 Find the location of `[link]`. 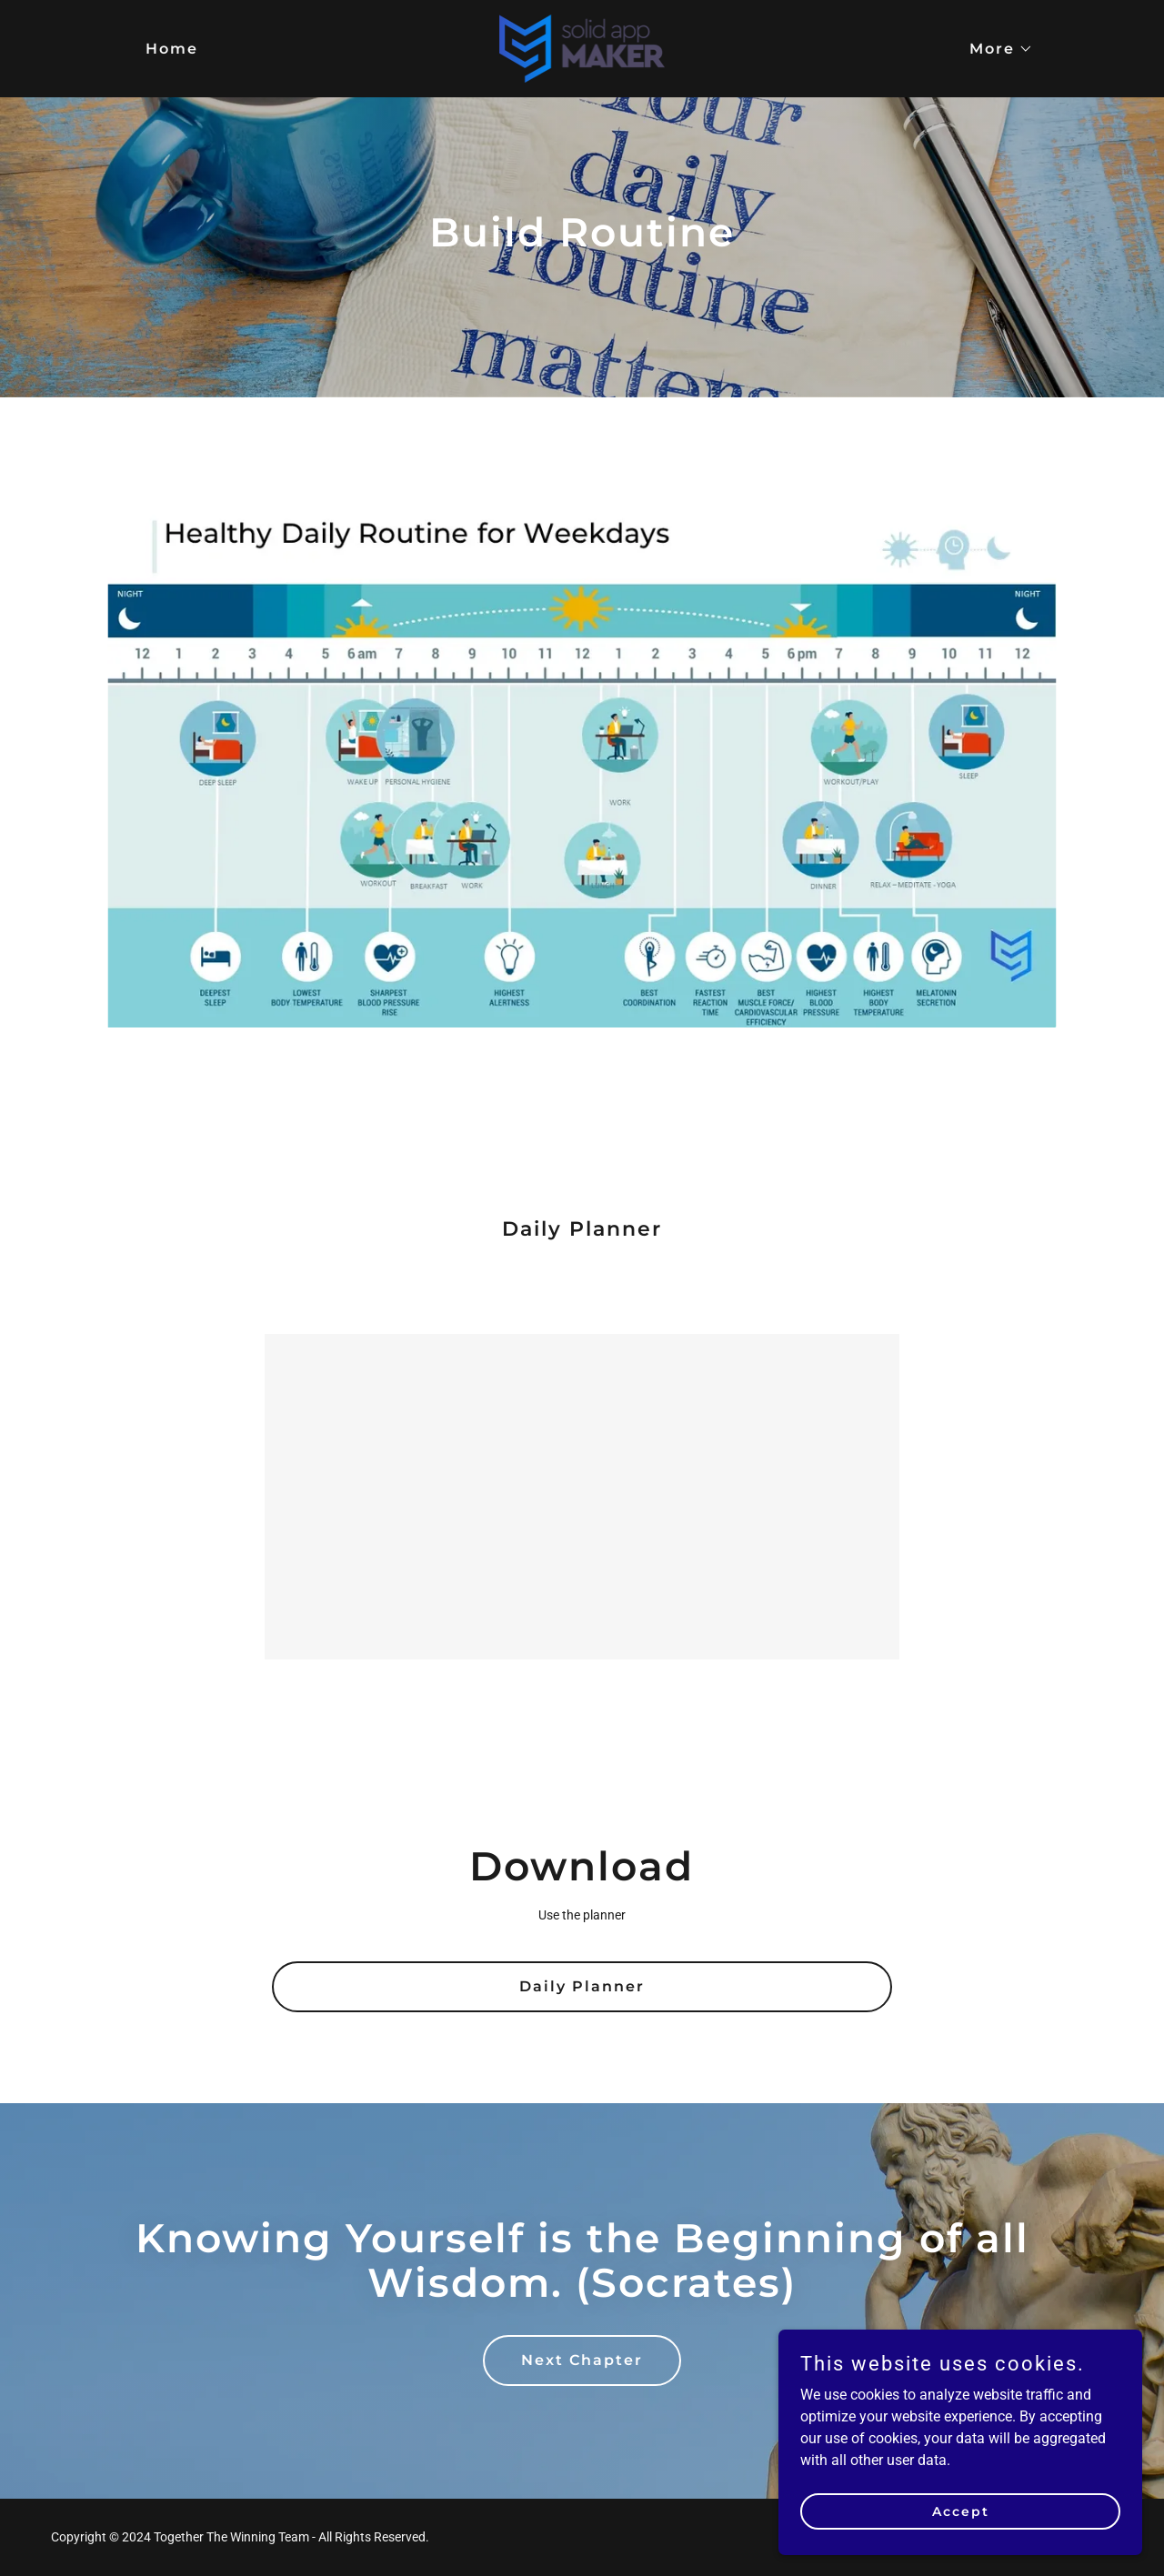

[link] is located at coordinates (582, 47).